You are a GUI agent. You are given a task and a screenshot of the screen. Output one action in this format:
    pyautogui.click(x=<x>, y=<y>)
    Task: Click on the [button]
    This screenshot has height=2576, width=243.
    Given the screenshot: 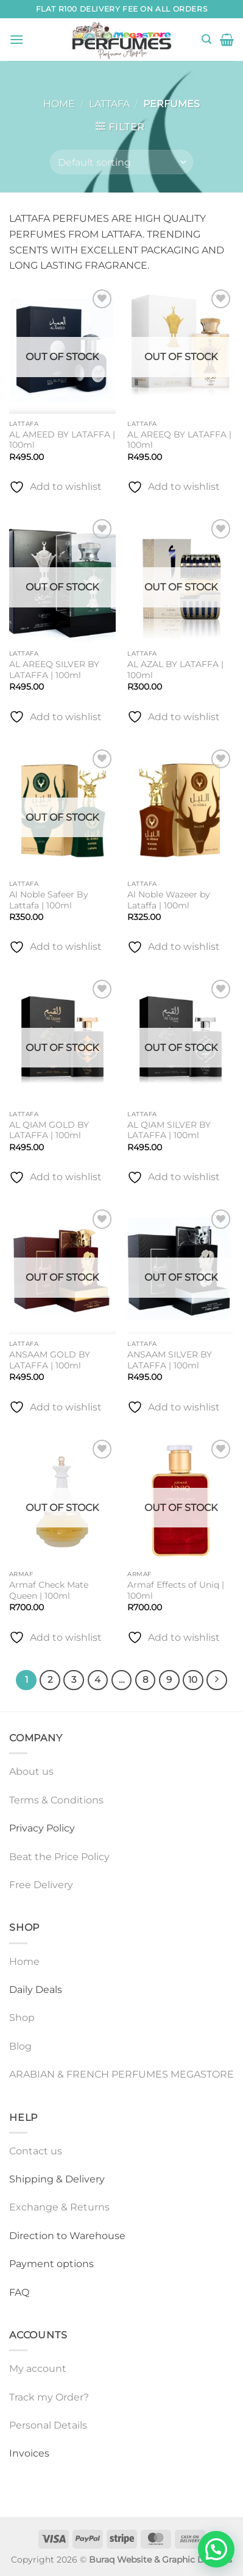 What is the action you would take?
    pyautogui.click(x=16, y=39)
    